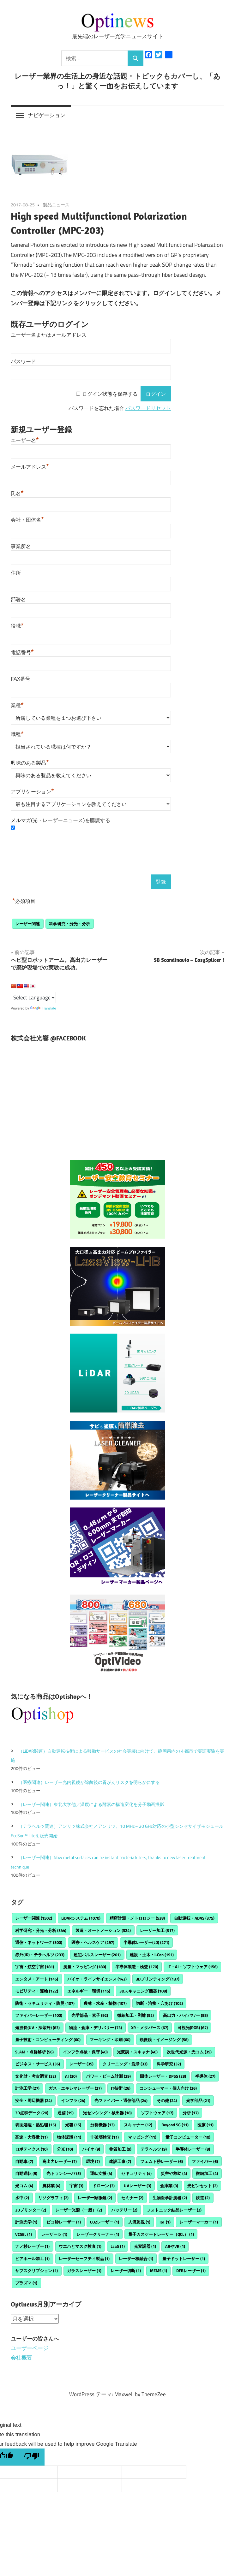 The image size is (235, 2576). What do you see at coordinates (65, 2113) in the screenshot?
I see `通信 [通信 (19個の項目)]` at bounding box center [65, 2113].